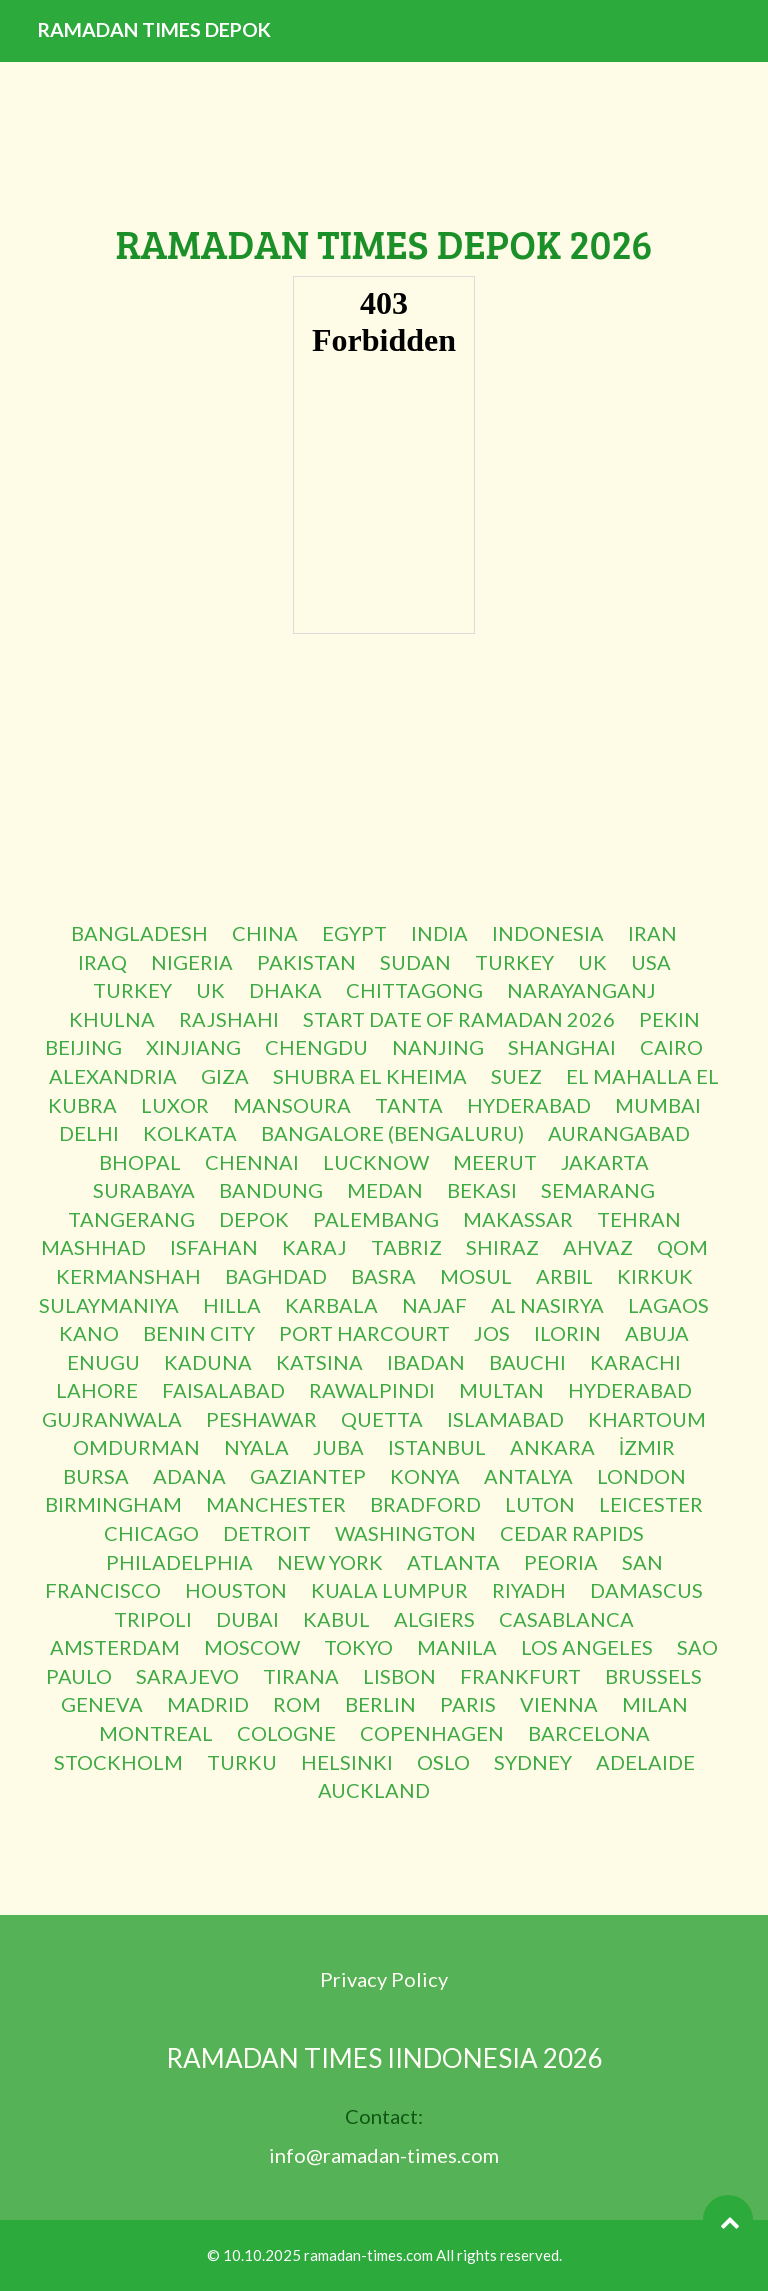  Describe the element at coordinates (136, 1447) in the screenshot. I see `OMDURMAN` at that location.